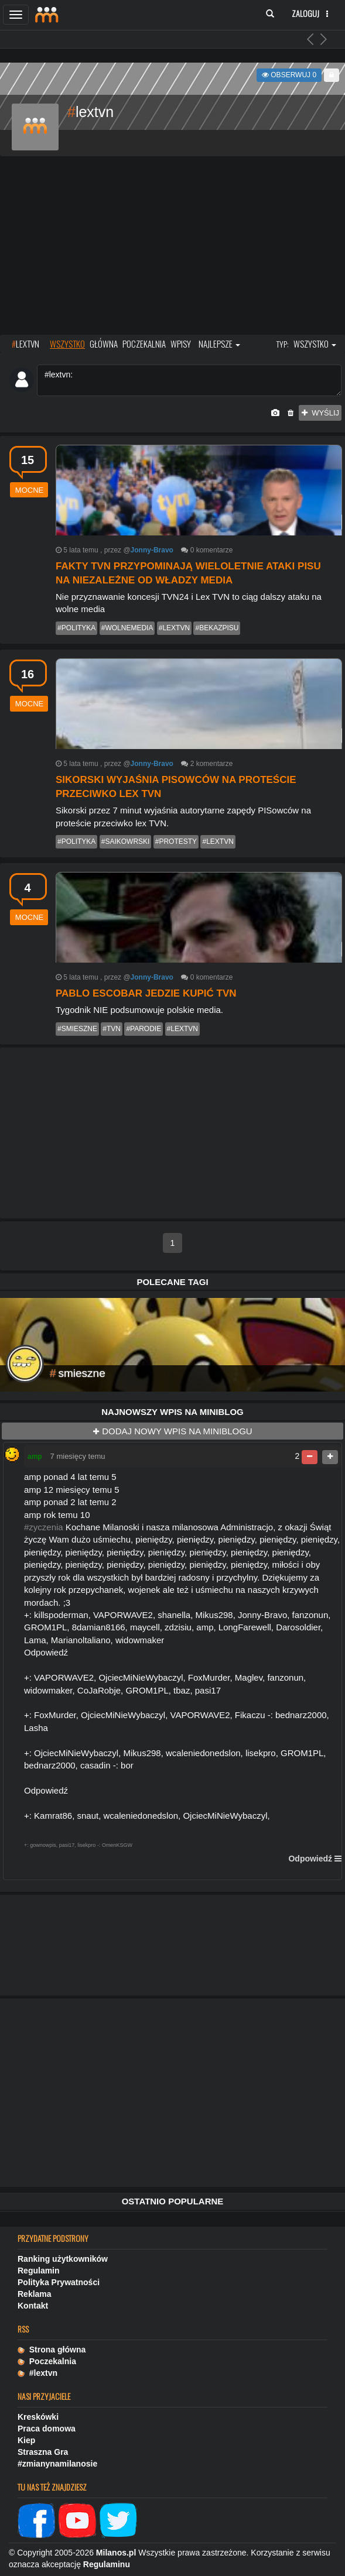 This screenshot has width=345, height=2576. Describe the element at coordinates (38, 2417) in the screenshot. I see `Kreskówki` at that location.